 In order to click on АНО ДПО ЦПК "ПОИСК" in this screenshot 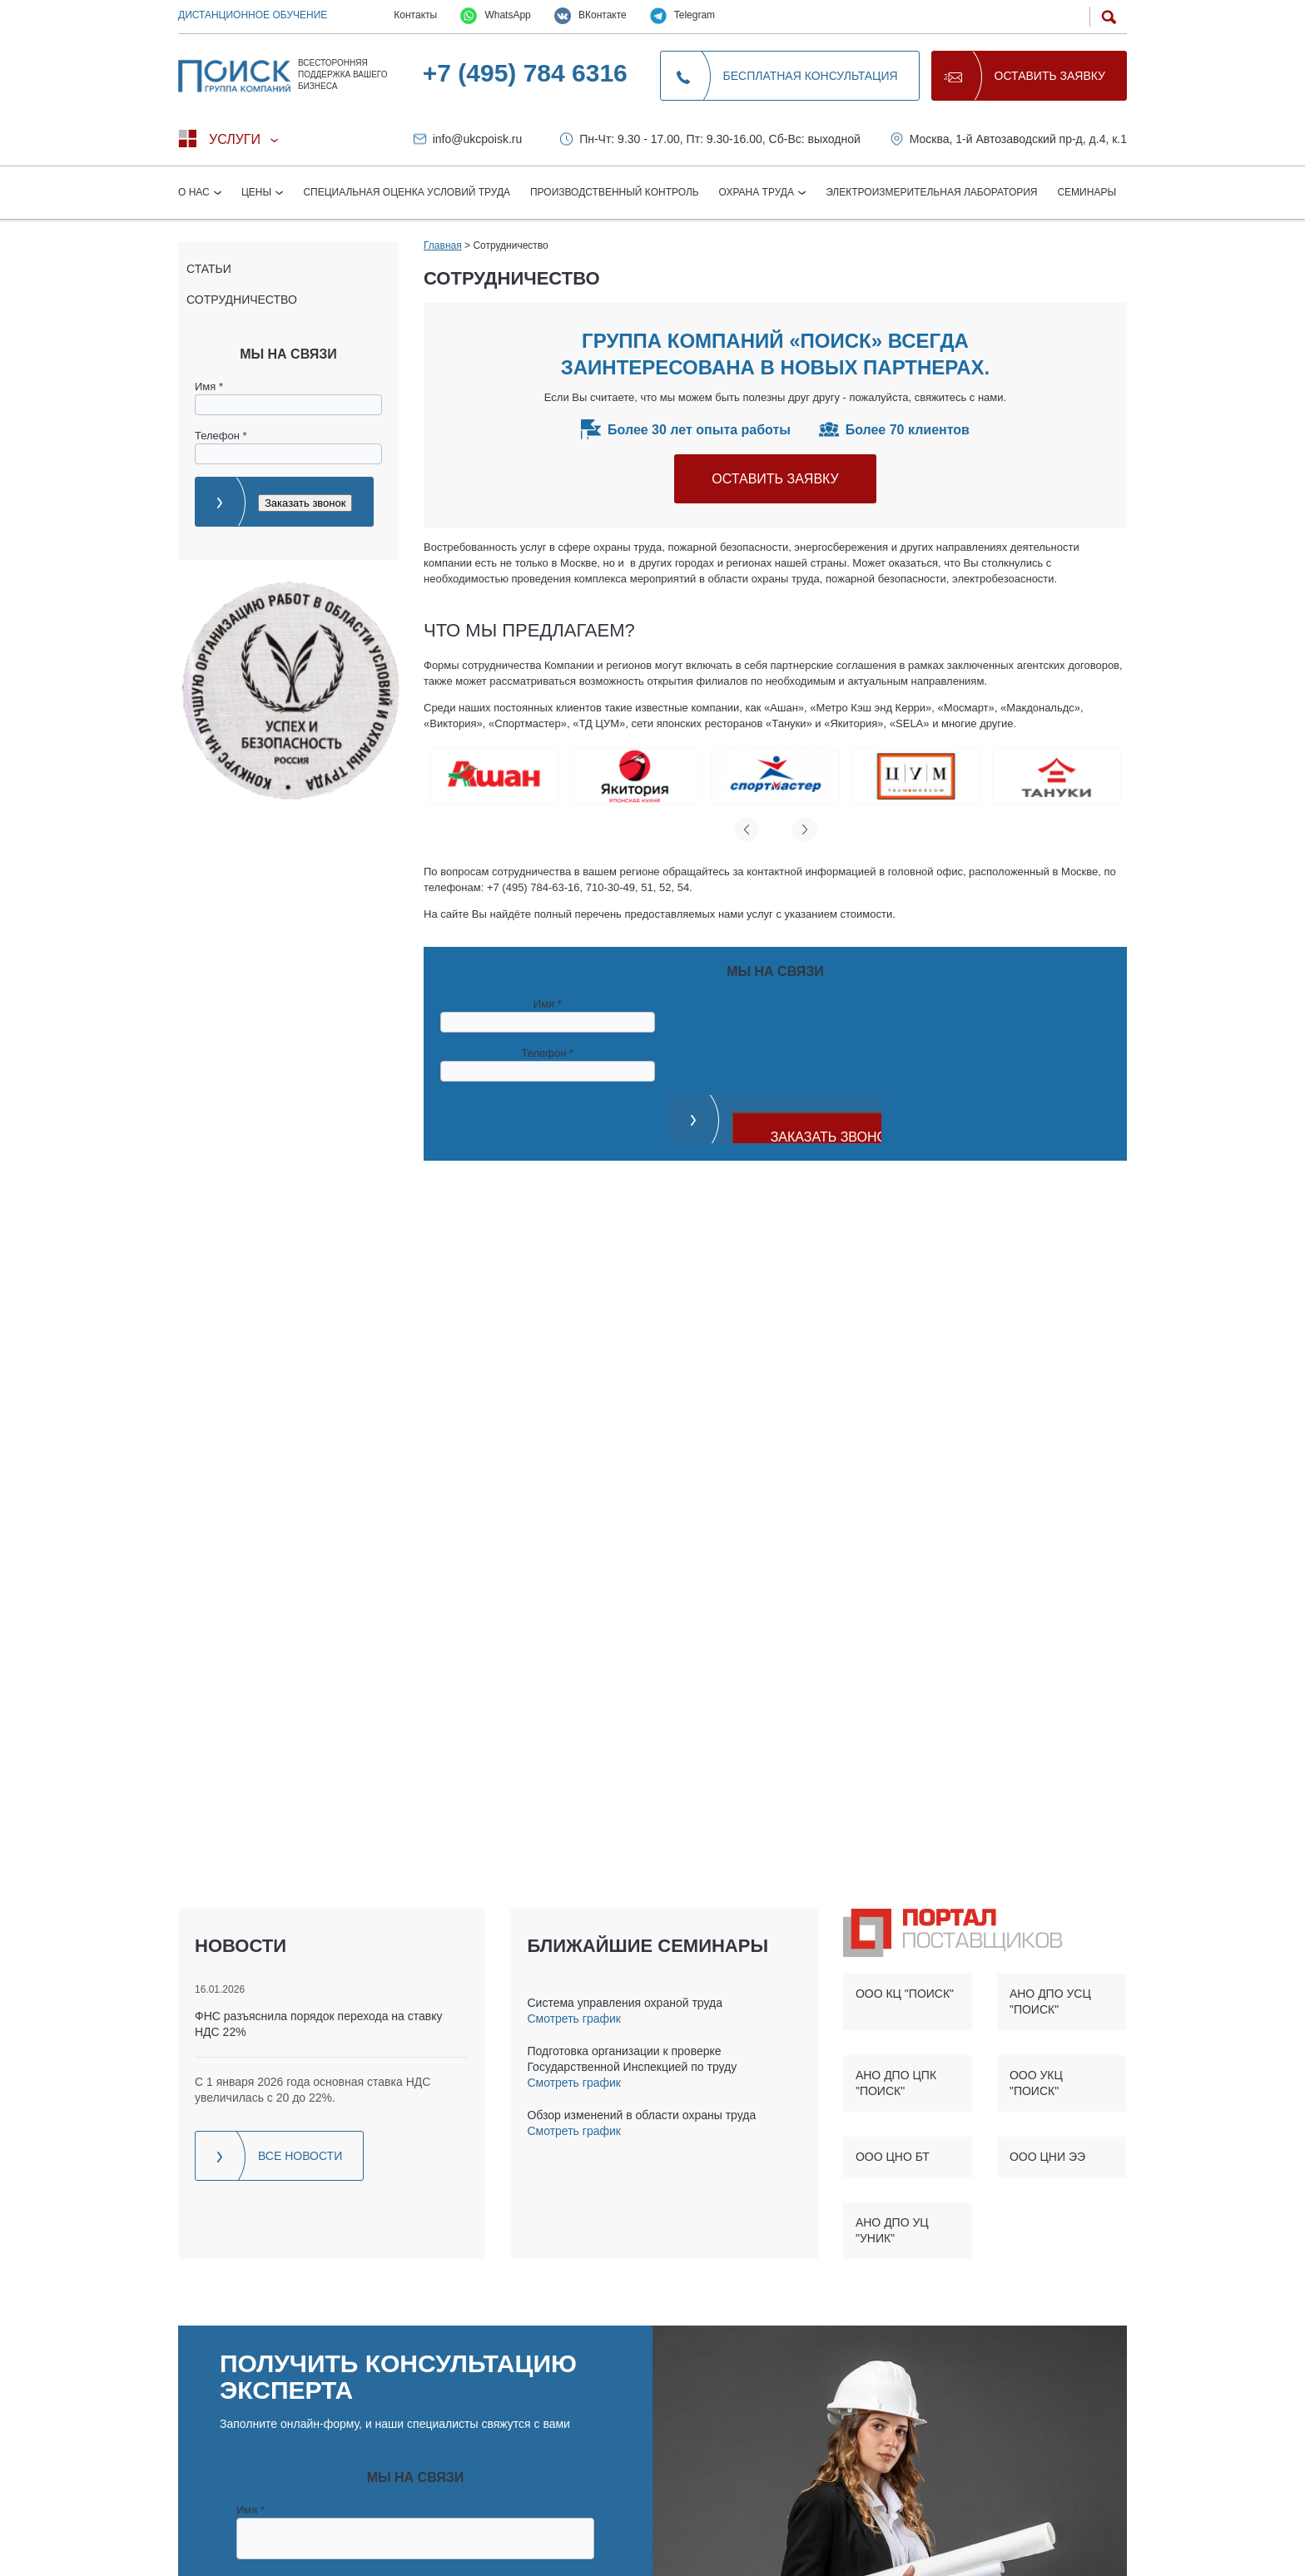, I will do `click(896, 2083)`.